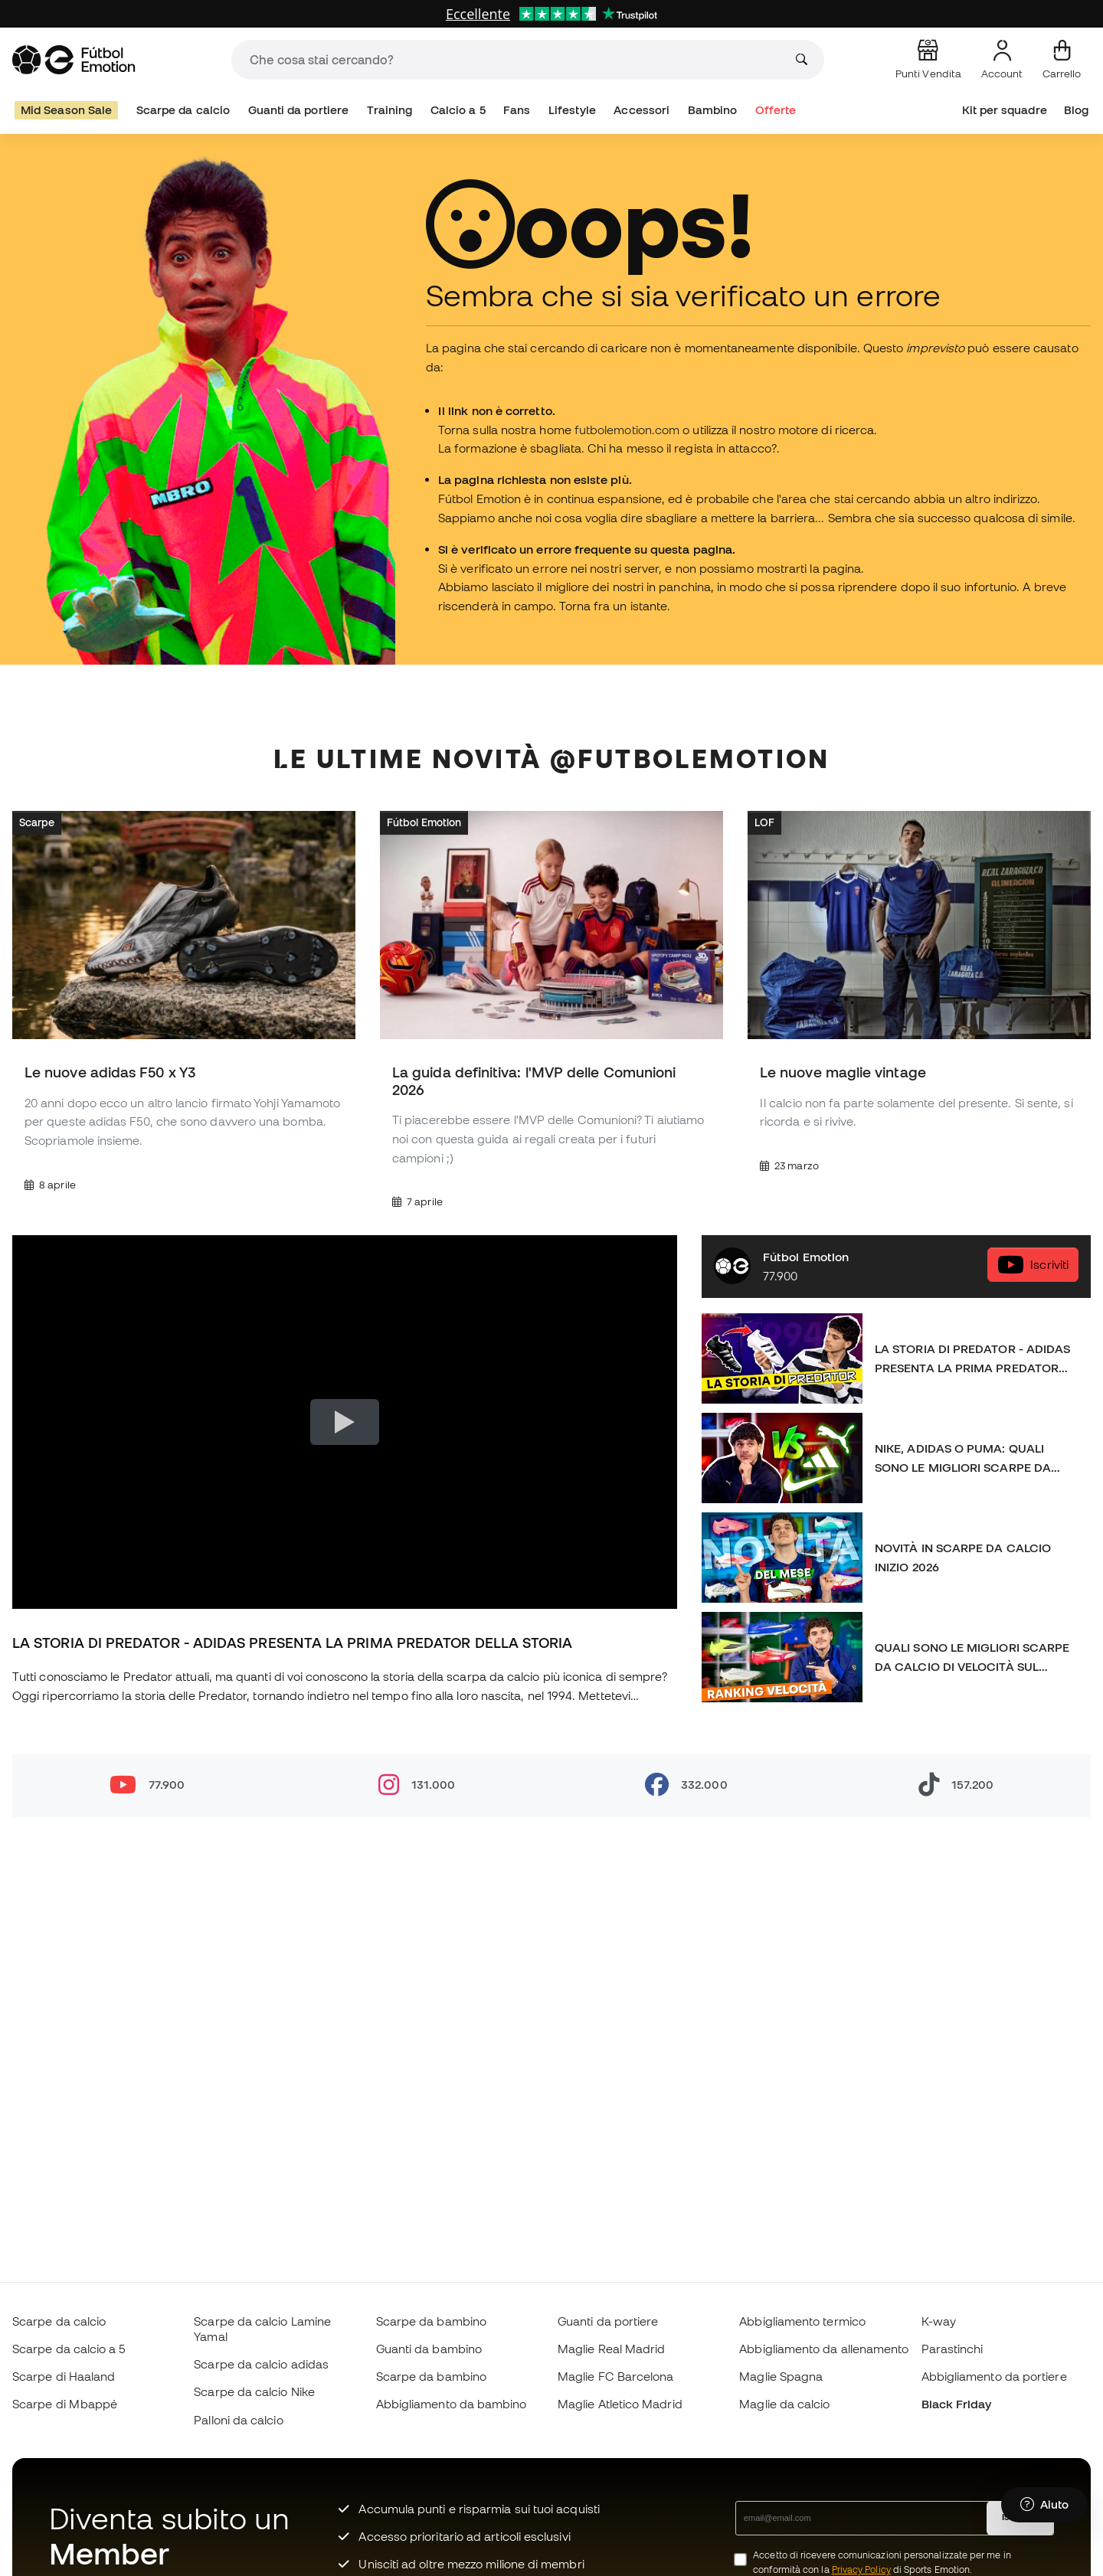  I want to click on Parastinchi, so click(952, 2348).